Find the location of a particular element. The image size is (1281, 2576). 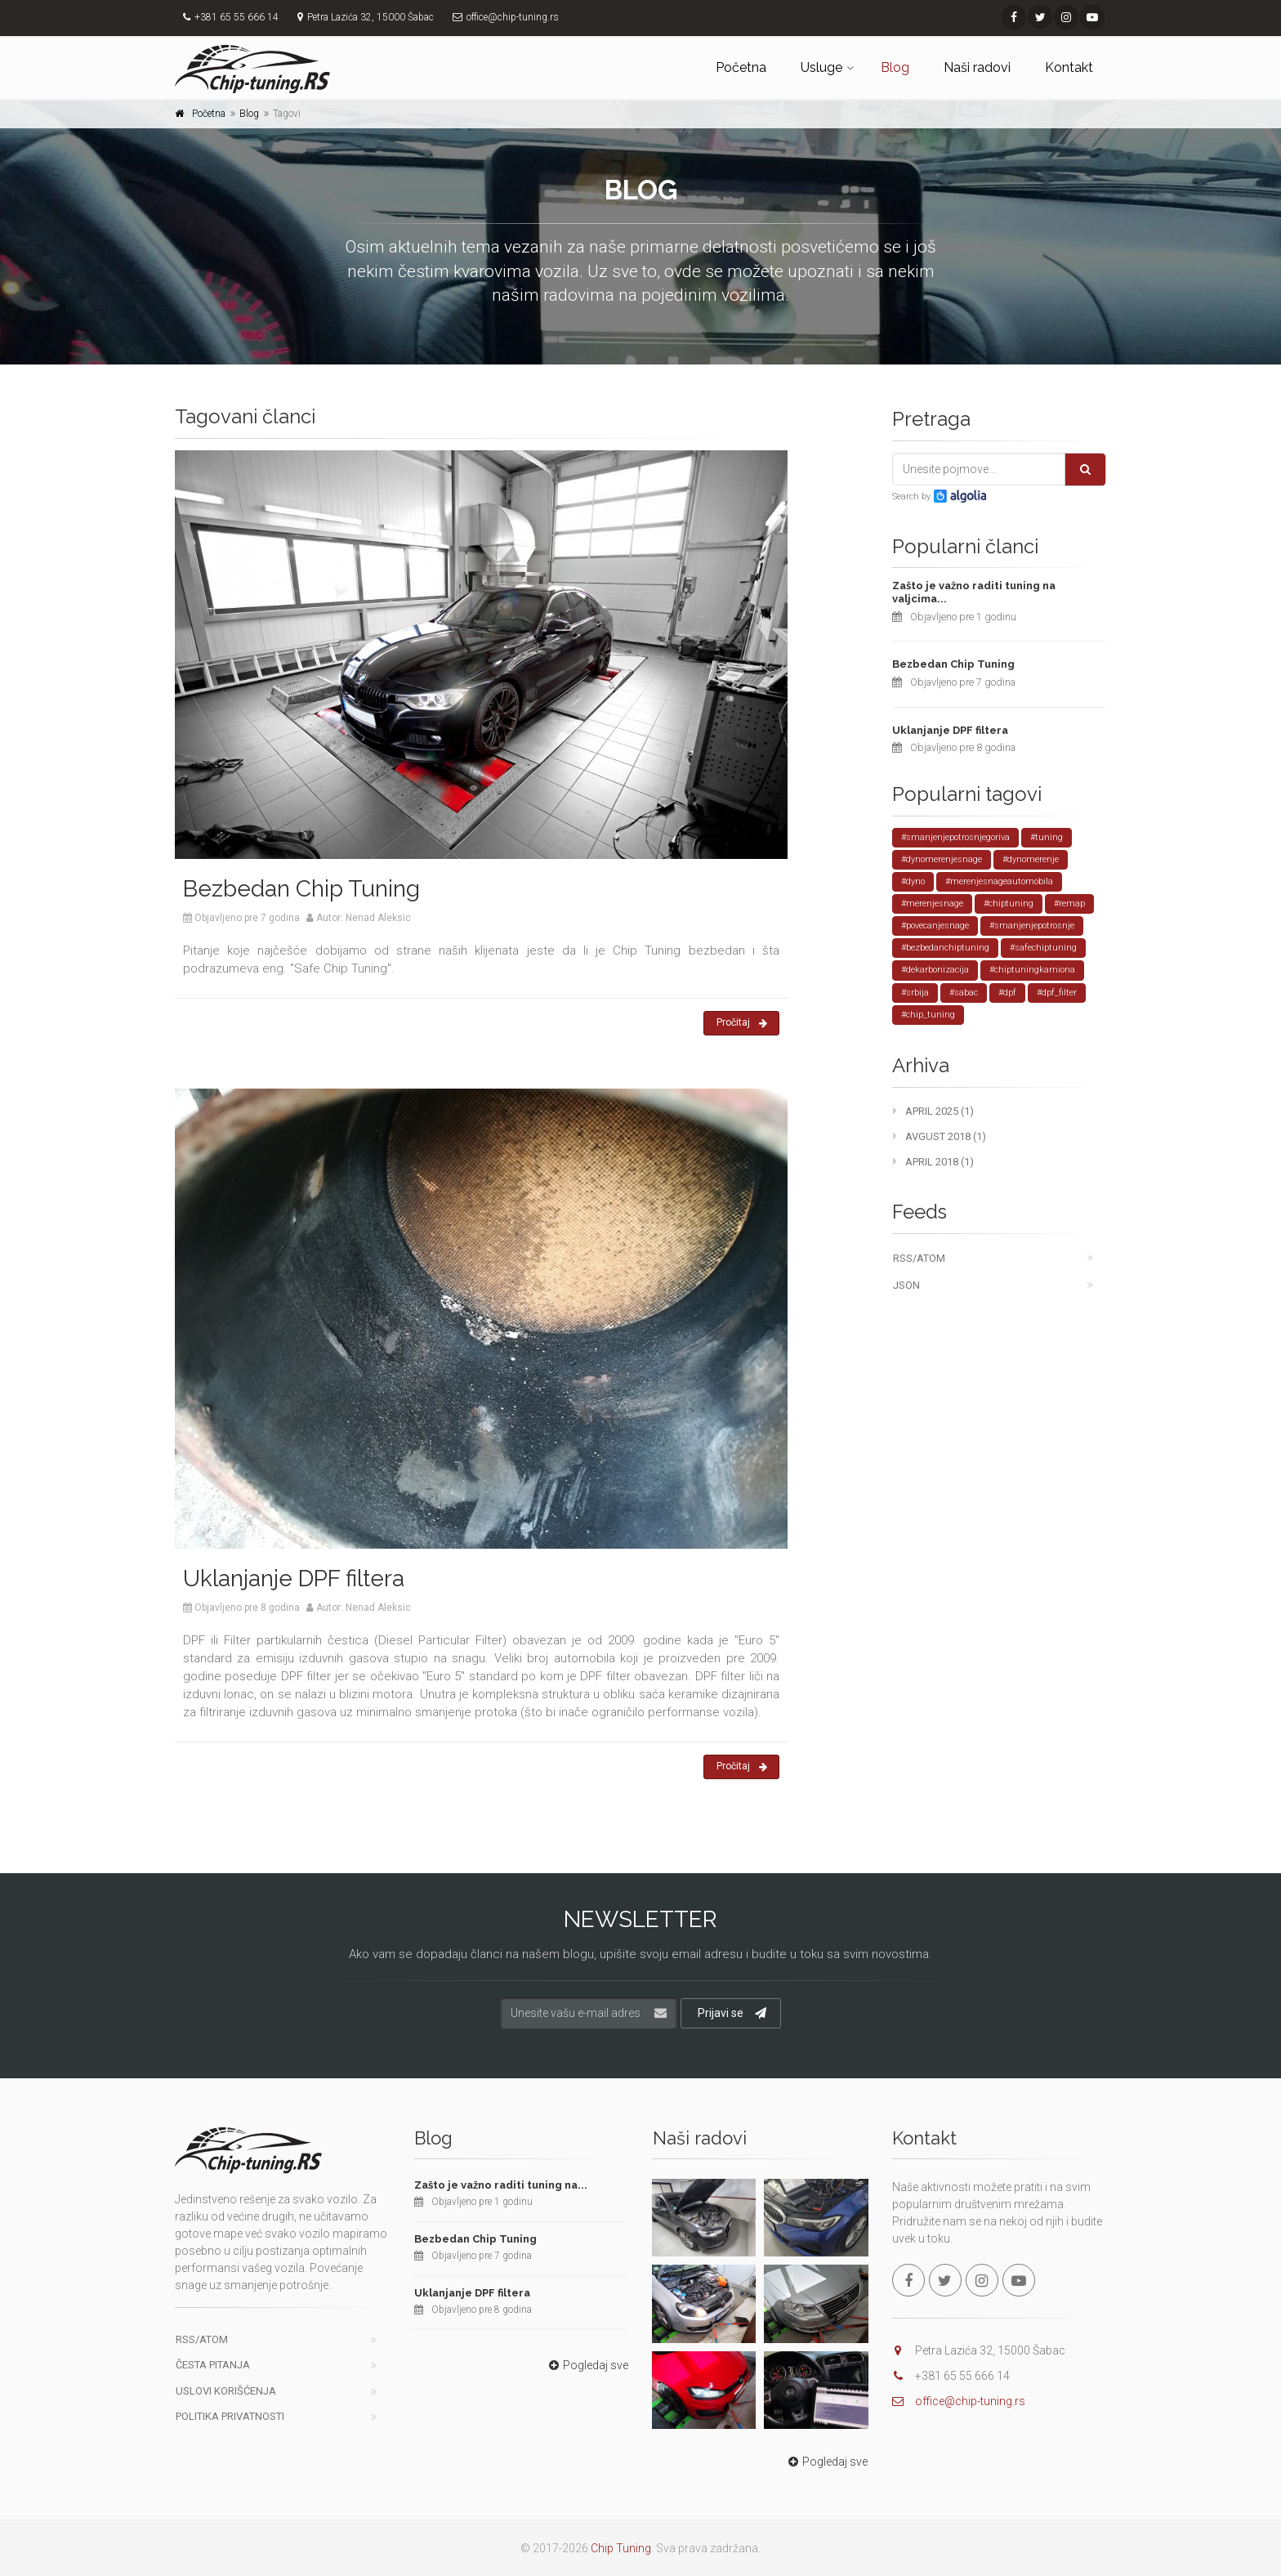

+381 65 55 666 14 is located at coordinates (236, 17).